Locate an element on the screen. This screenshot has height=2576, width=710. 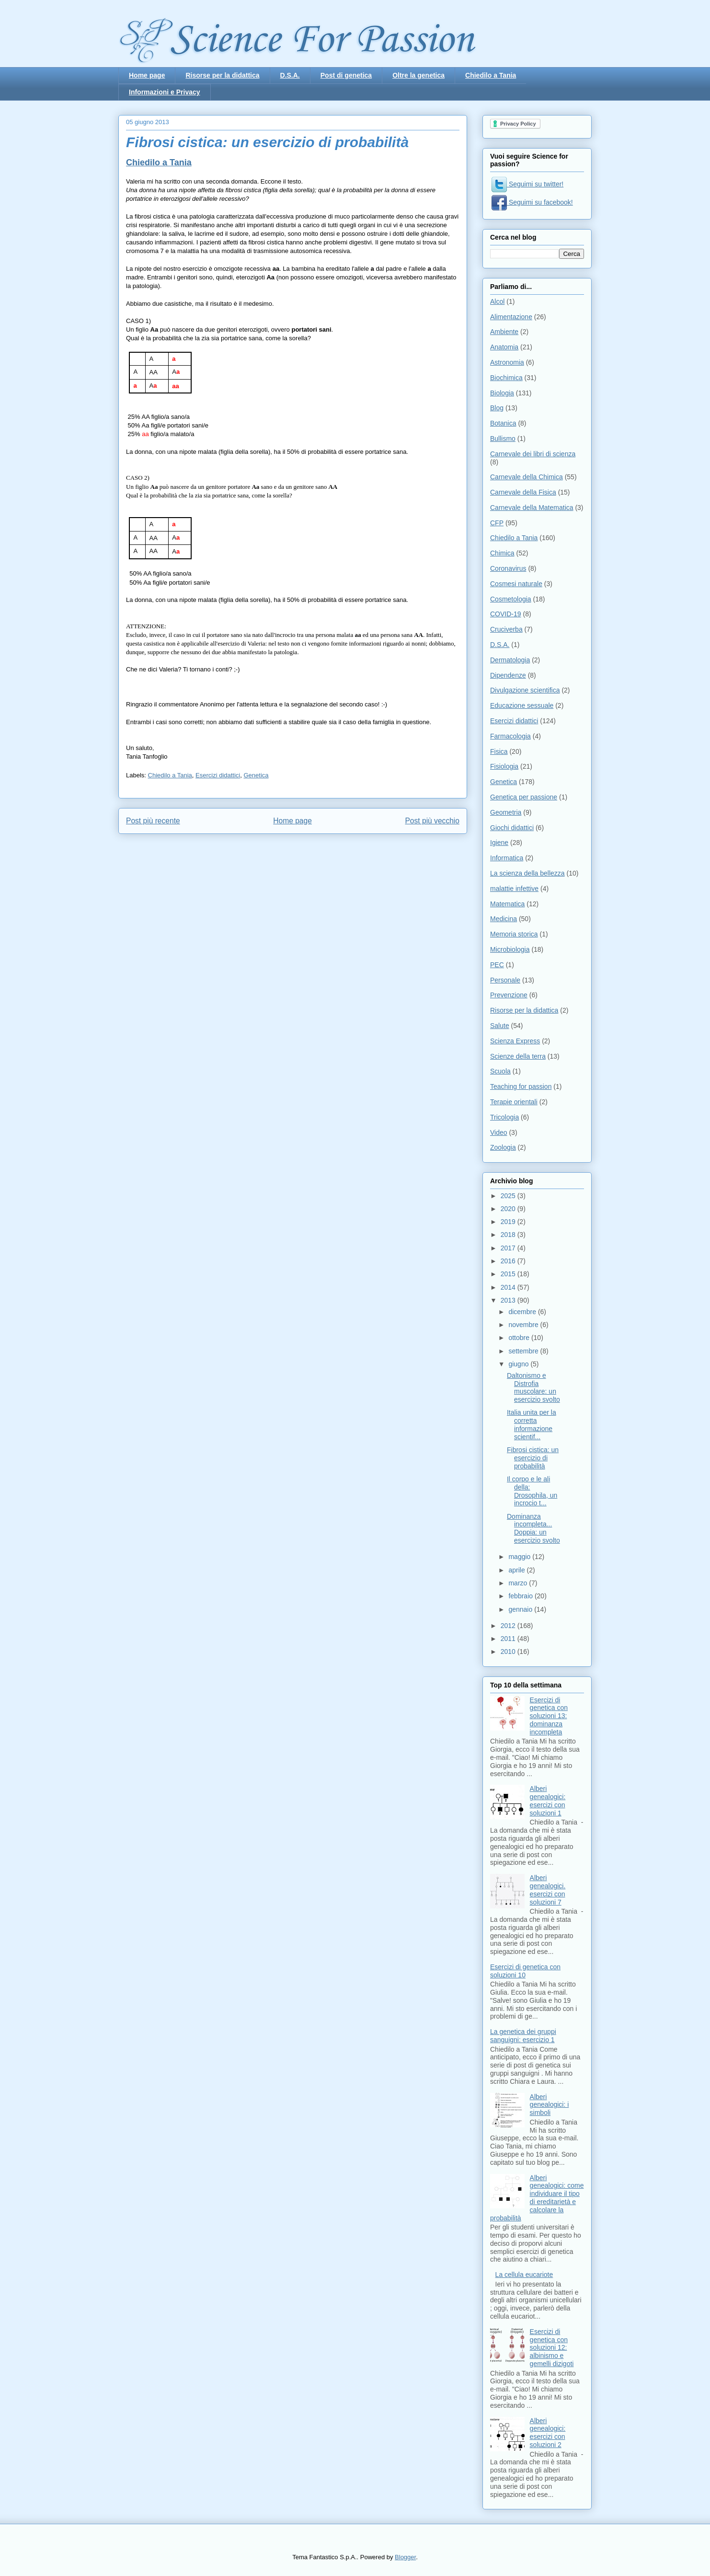
Ambiente is located at coordinates (504, 331).